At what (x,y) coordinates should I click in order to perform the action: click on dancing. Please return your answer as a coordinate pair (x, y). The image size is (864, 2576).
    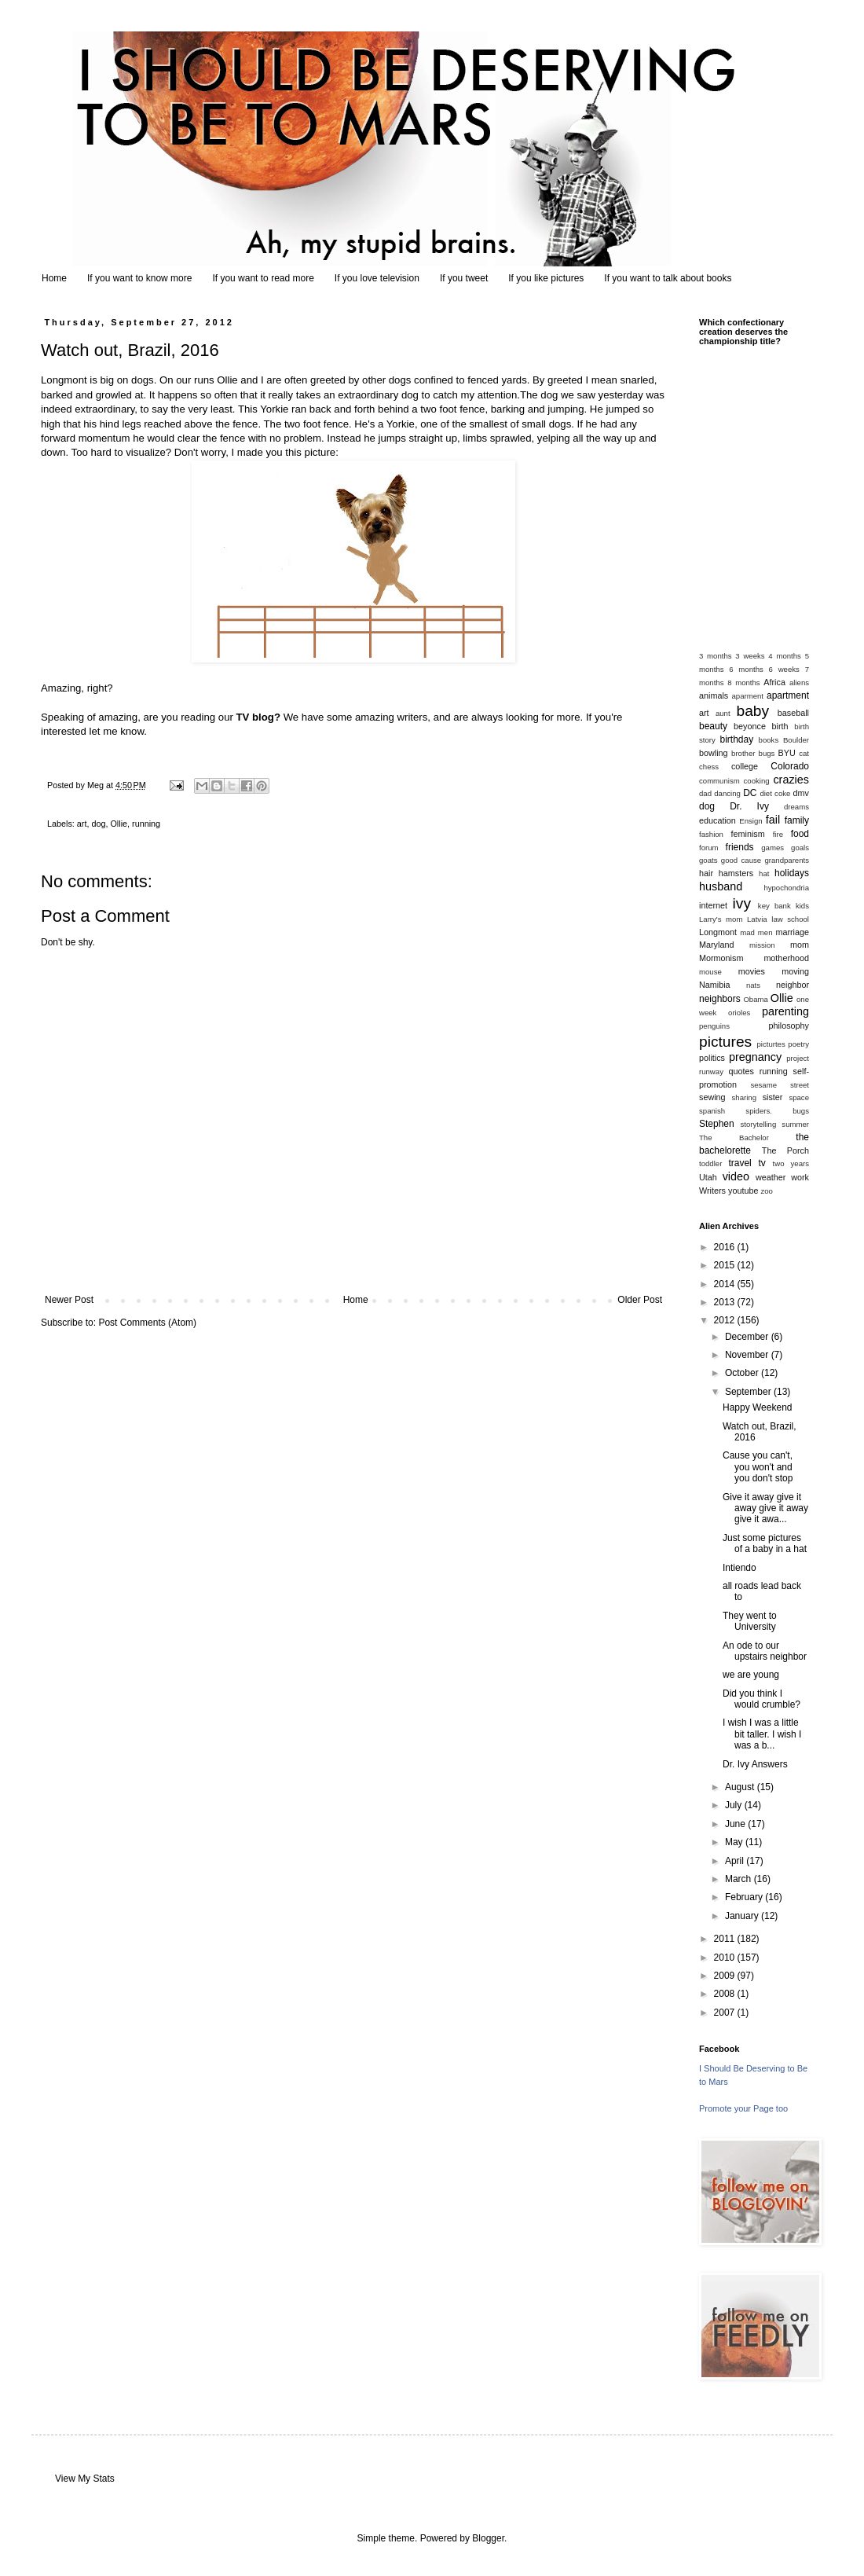
    Looking at the image, I should click on (727, 793).